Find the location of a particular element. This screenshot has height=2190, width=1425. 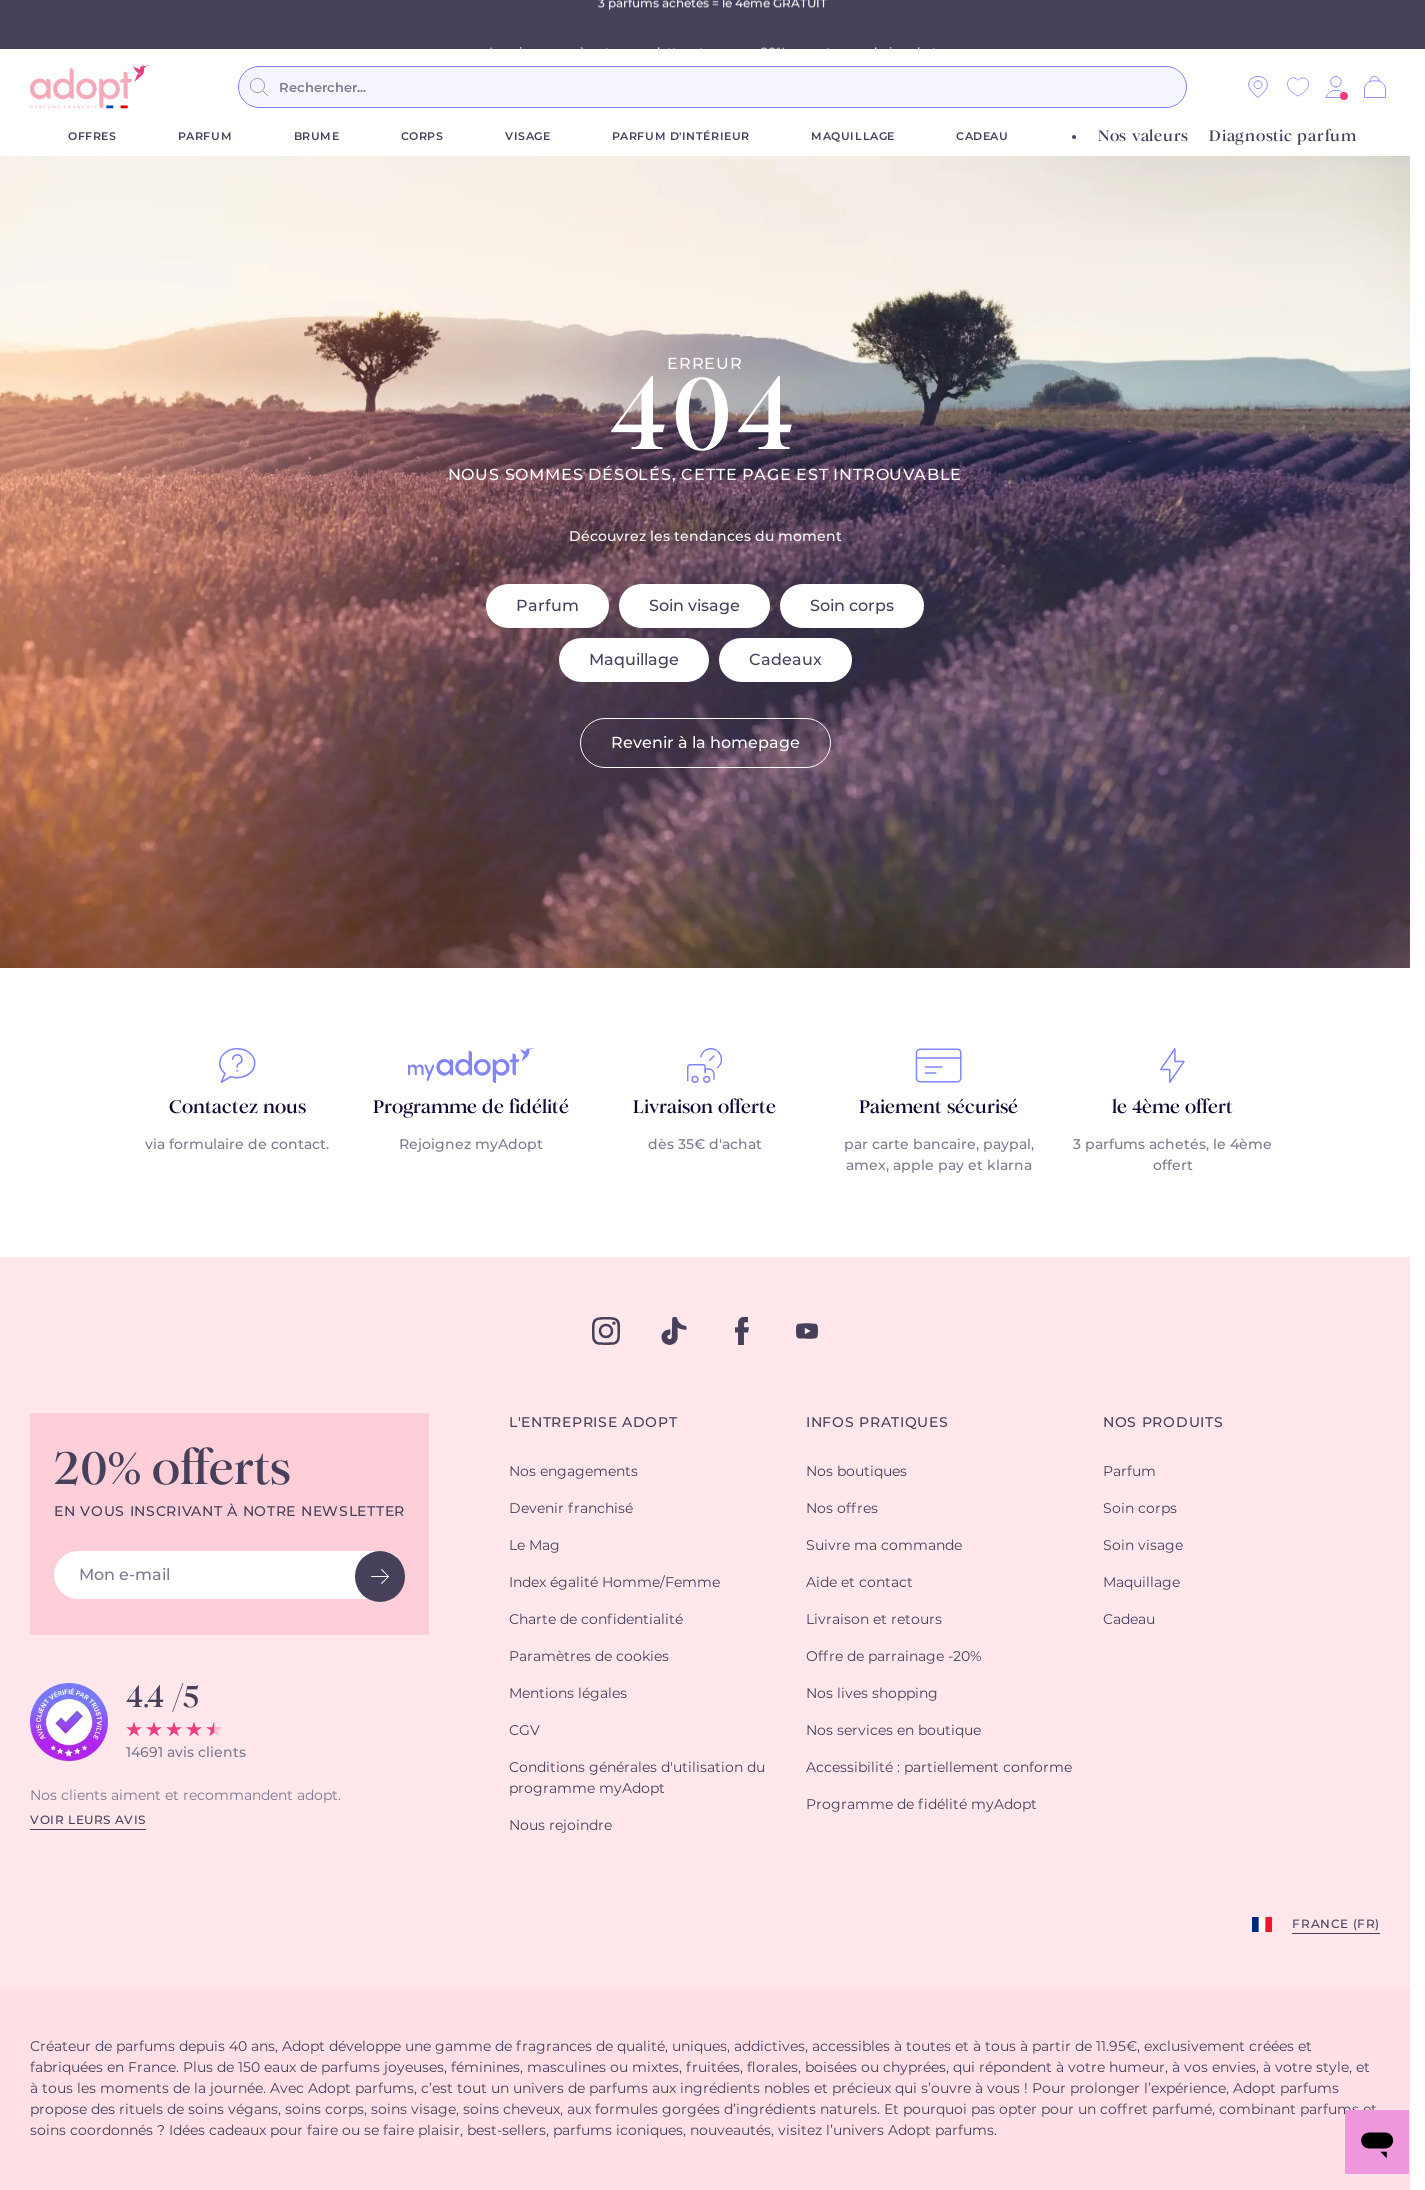

Contactez nous is located at coordinates (237, 1108).